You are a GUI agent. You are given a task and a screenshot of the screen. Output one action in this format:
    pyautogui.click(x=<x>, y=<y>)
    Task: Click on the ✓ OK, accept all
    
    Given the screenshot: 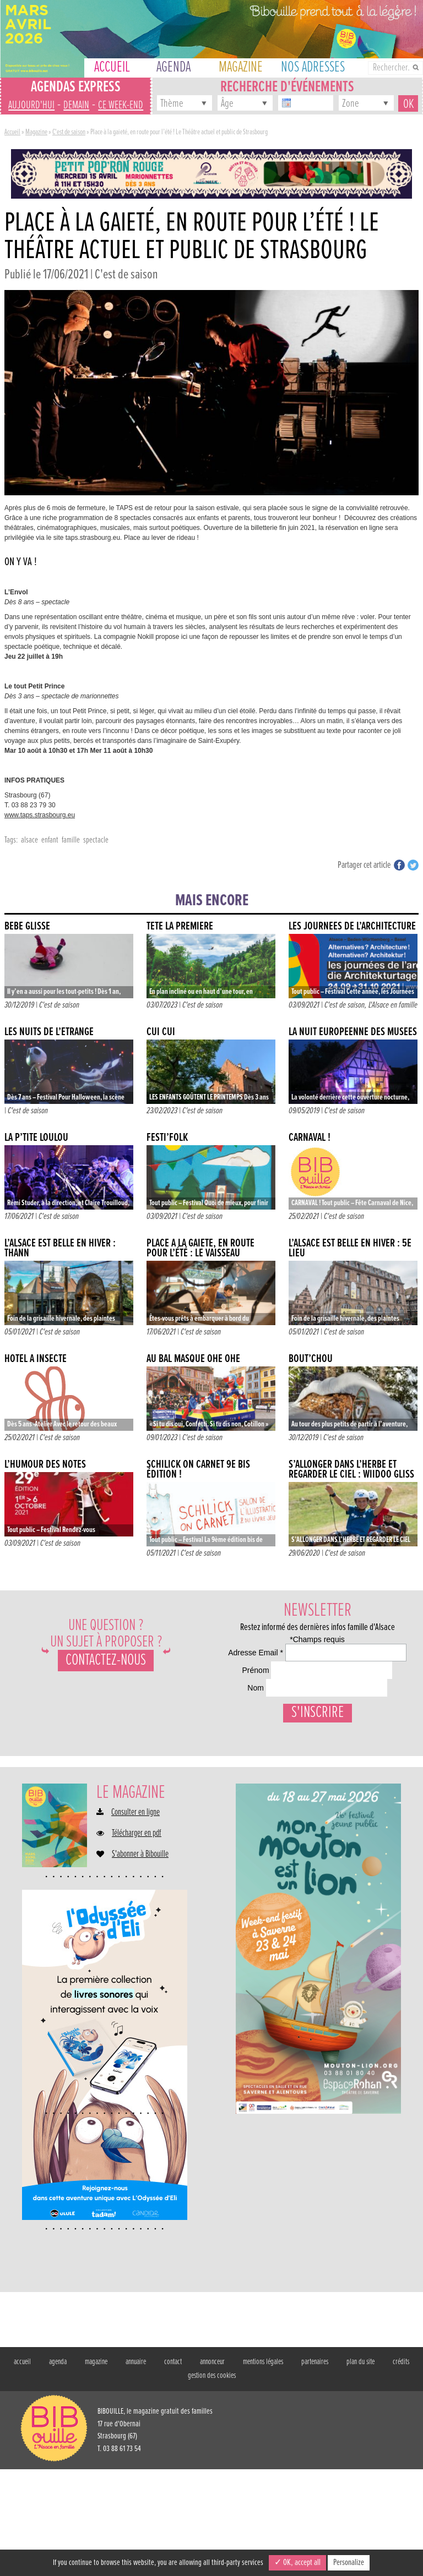 What is the action you would take?
    pyautogui.click(x=297, y=2562)
    